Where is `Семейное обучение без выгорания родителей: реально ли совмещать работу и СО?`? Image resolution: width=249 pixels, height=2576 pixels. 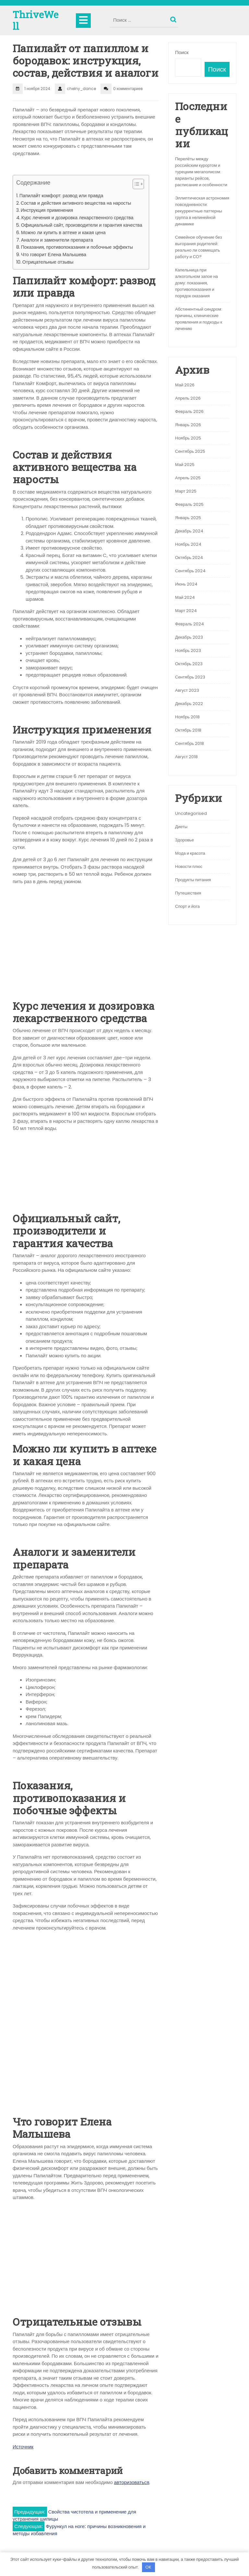 Семейное обучение без выгорания родителей: реально ли совмещать работу и СО? is located at coordinates (198, 247).